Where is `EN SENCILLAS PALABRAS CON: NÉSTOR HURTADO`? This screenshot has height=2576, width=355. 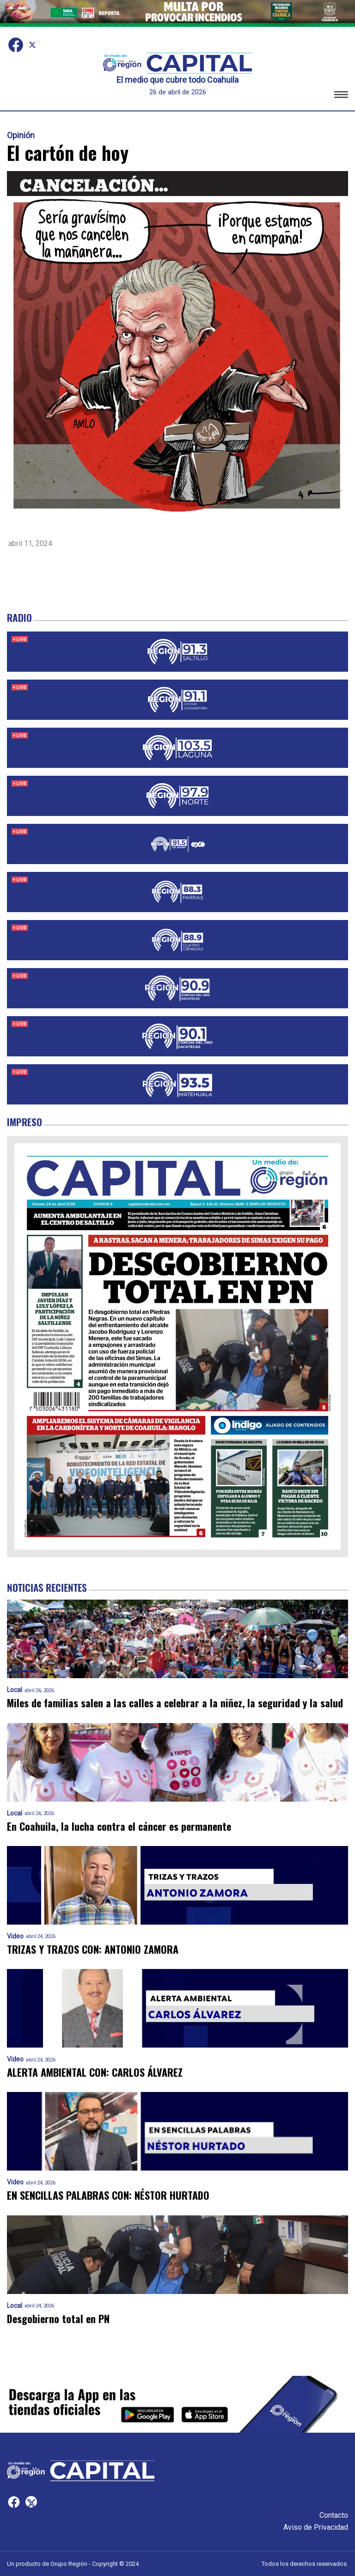
EN SENCILLAS PALABRAS CON: NÉSTOR HURTADO is located at coordinates (108, 2195).